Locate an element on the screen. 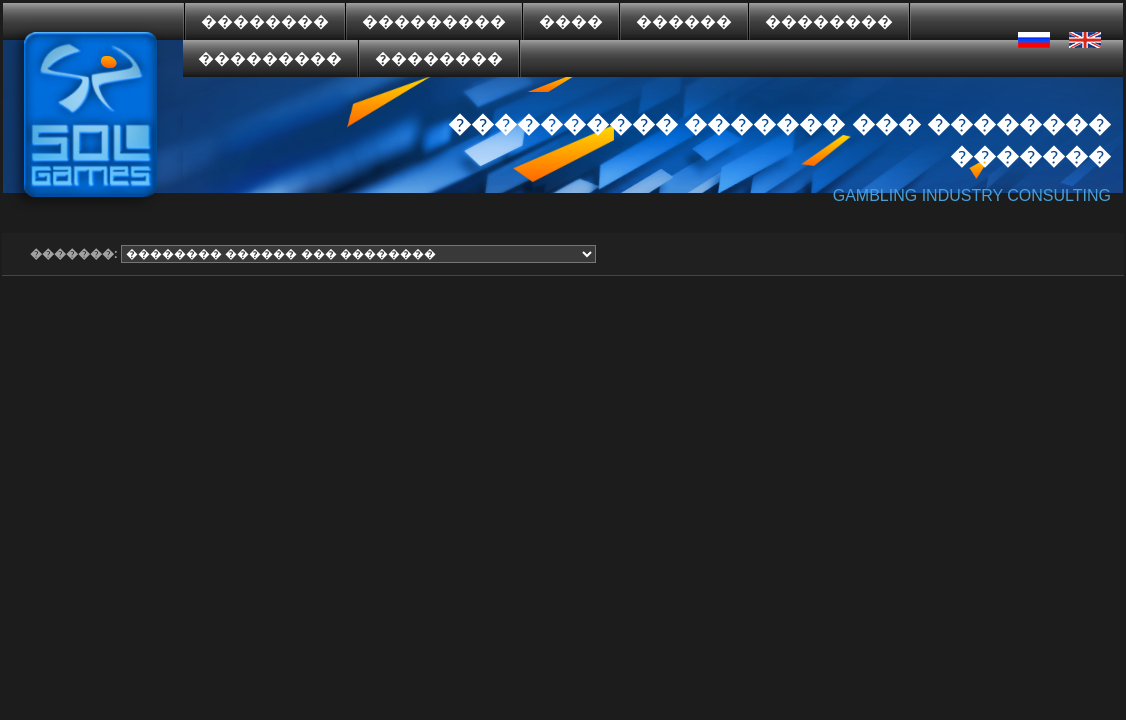  ������ is located at coordinates (684, 21).